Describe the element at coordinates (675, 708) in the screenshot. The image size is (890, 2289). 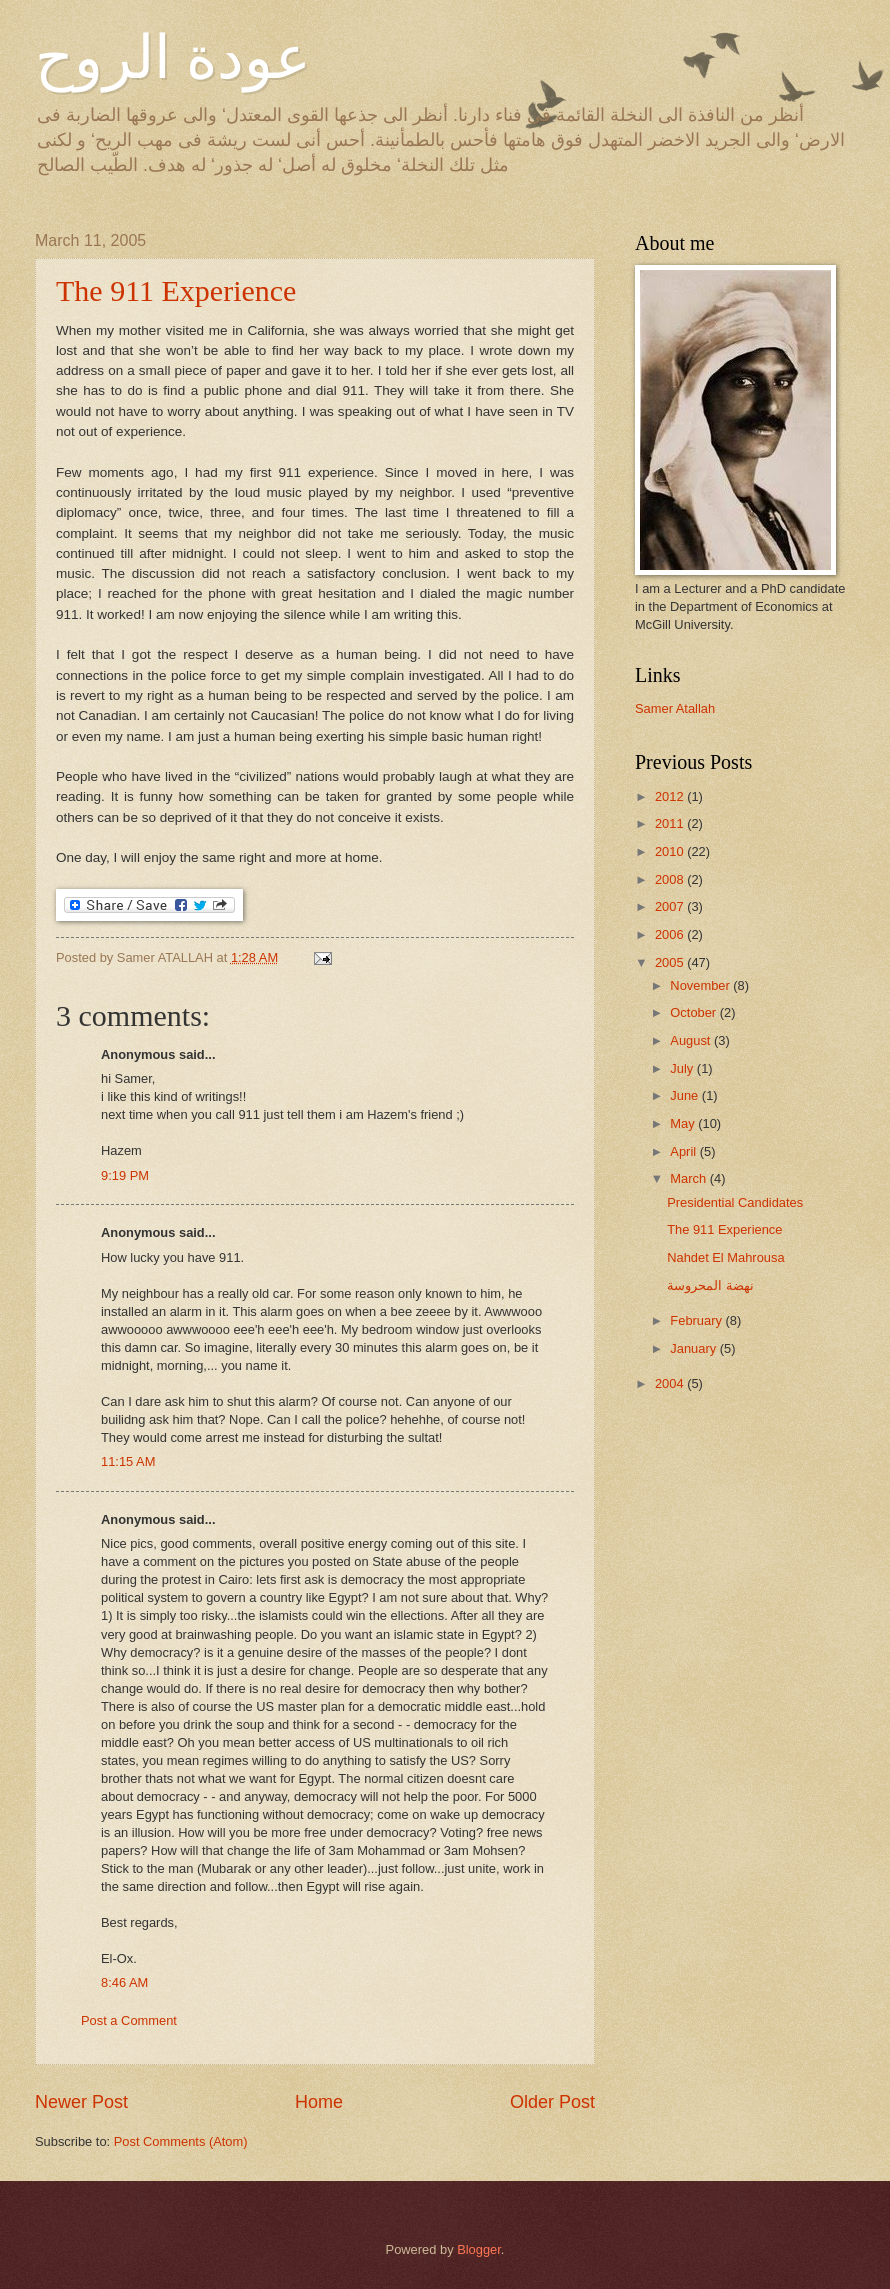
I see `Samer Atallah` at that location.